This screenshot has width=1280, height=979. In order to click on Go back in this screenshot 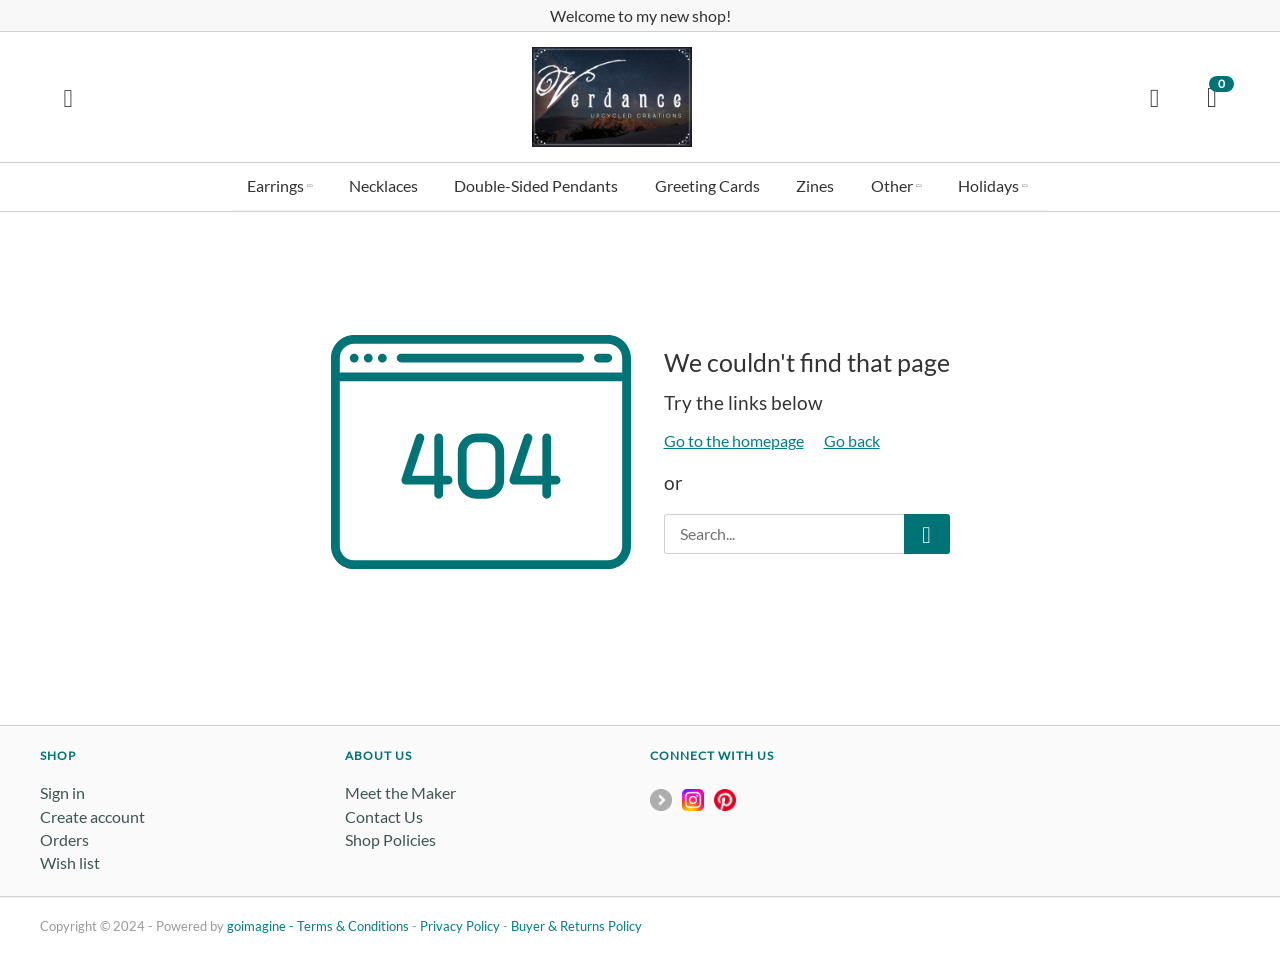, I will do `click(852, 439)`.